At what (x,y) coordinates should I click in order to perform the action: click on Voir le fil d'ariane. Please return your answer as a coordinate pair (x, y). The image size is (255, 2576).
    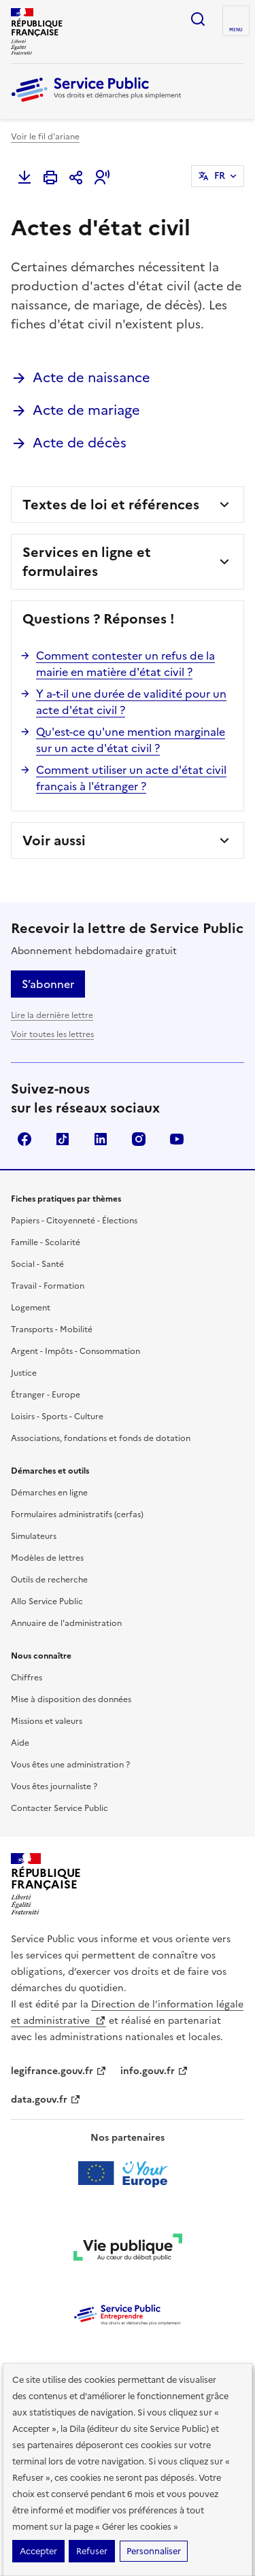
    Looking at the image, I should click on (45, 137).